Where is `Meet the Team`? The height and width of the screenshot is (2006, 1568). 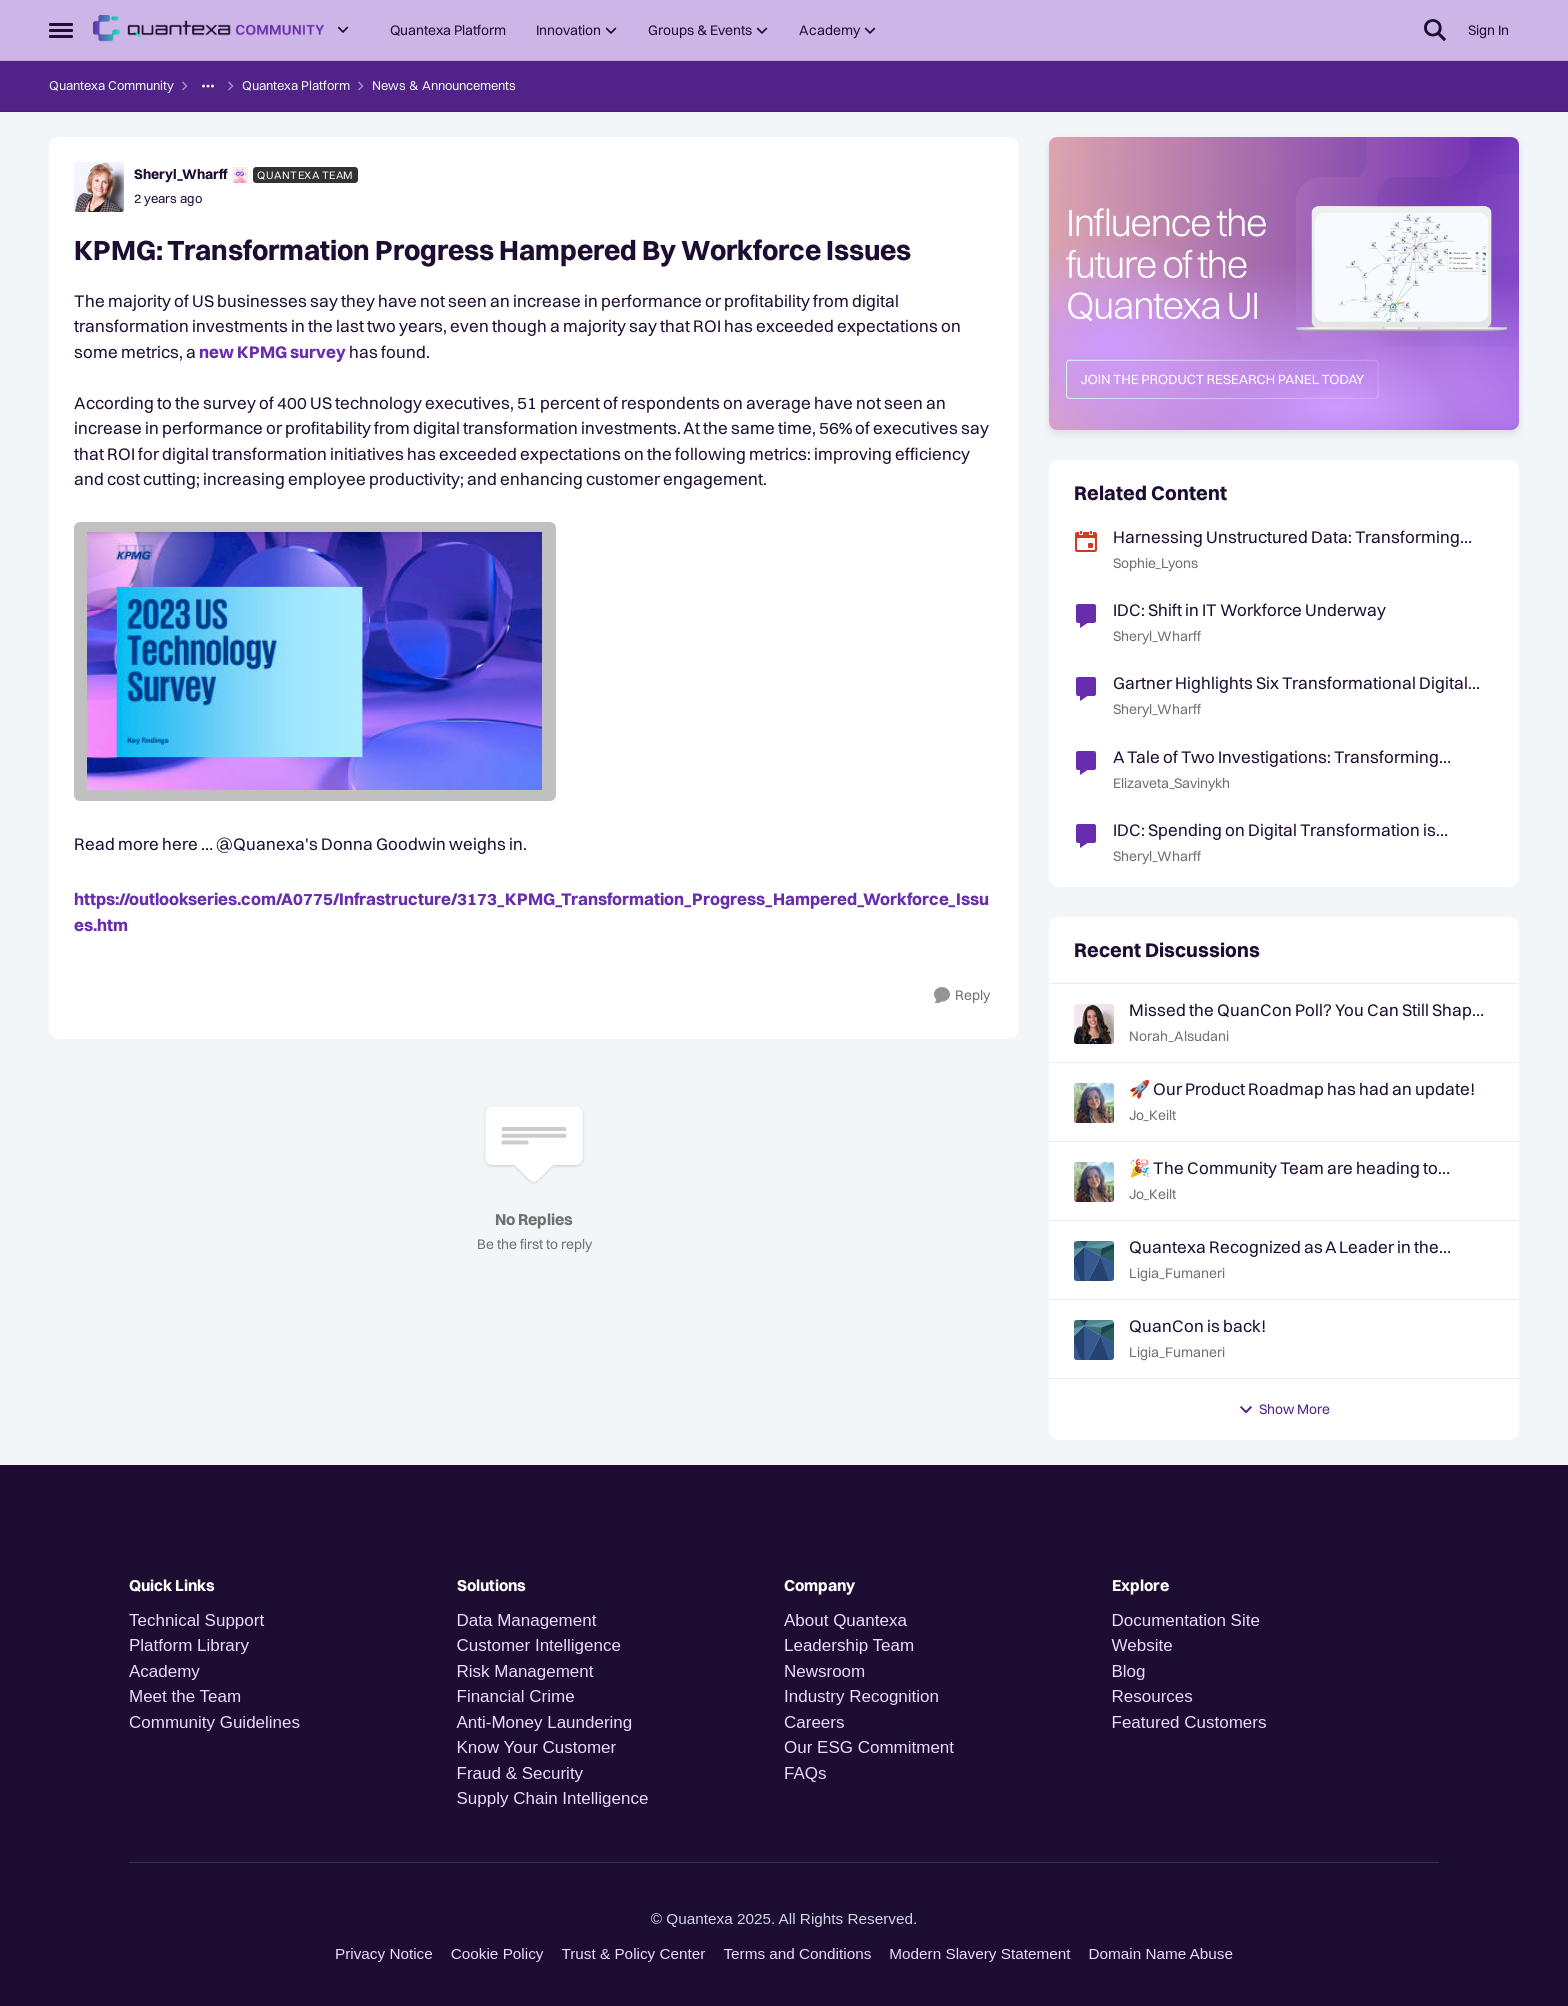
Meet the Team is located at coordinates (185, 1696).